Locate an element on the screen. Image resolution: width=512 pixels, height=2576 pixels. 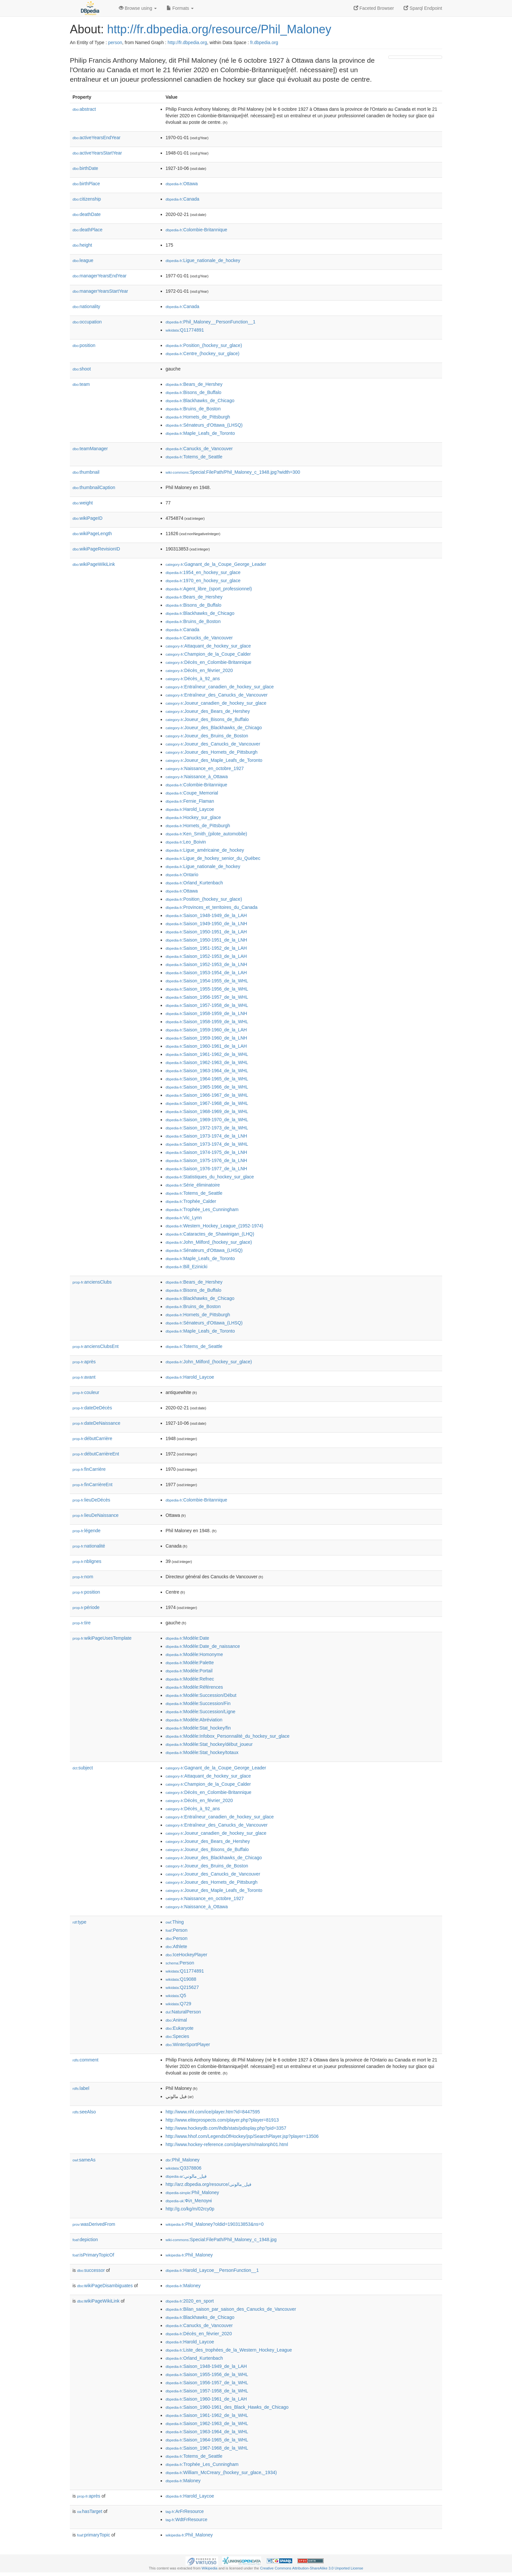
:Western_Hockey_League_(1952-1974) is located at coordinates (214, 1225).